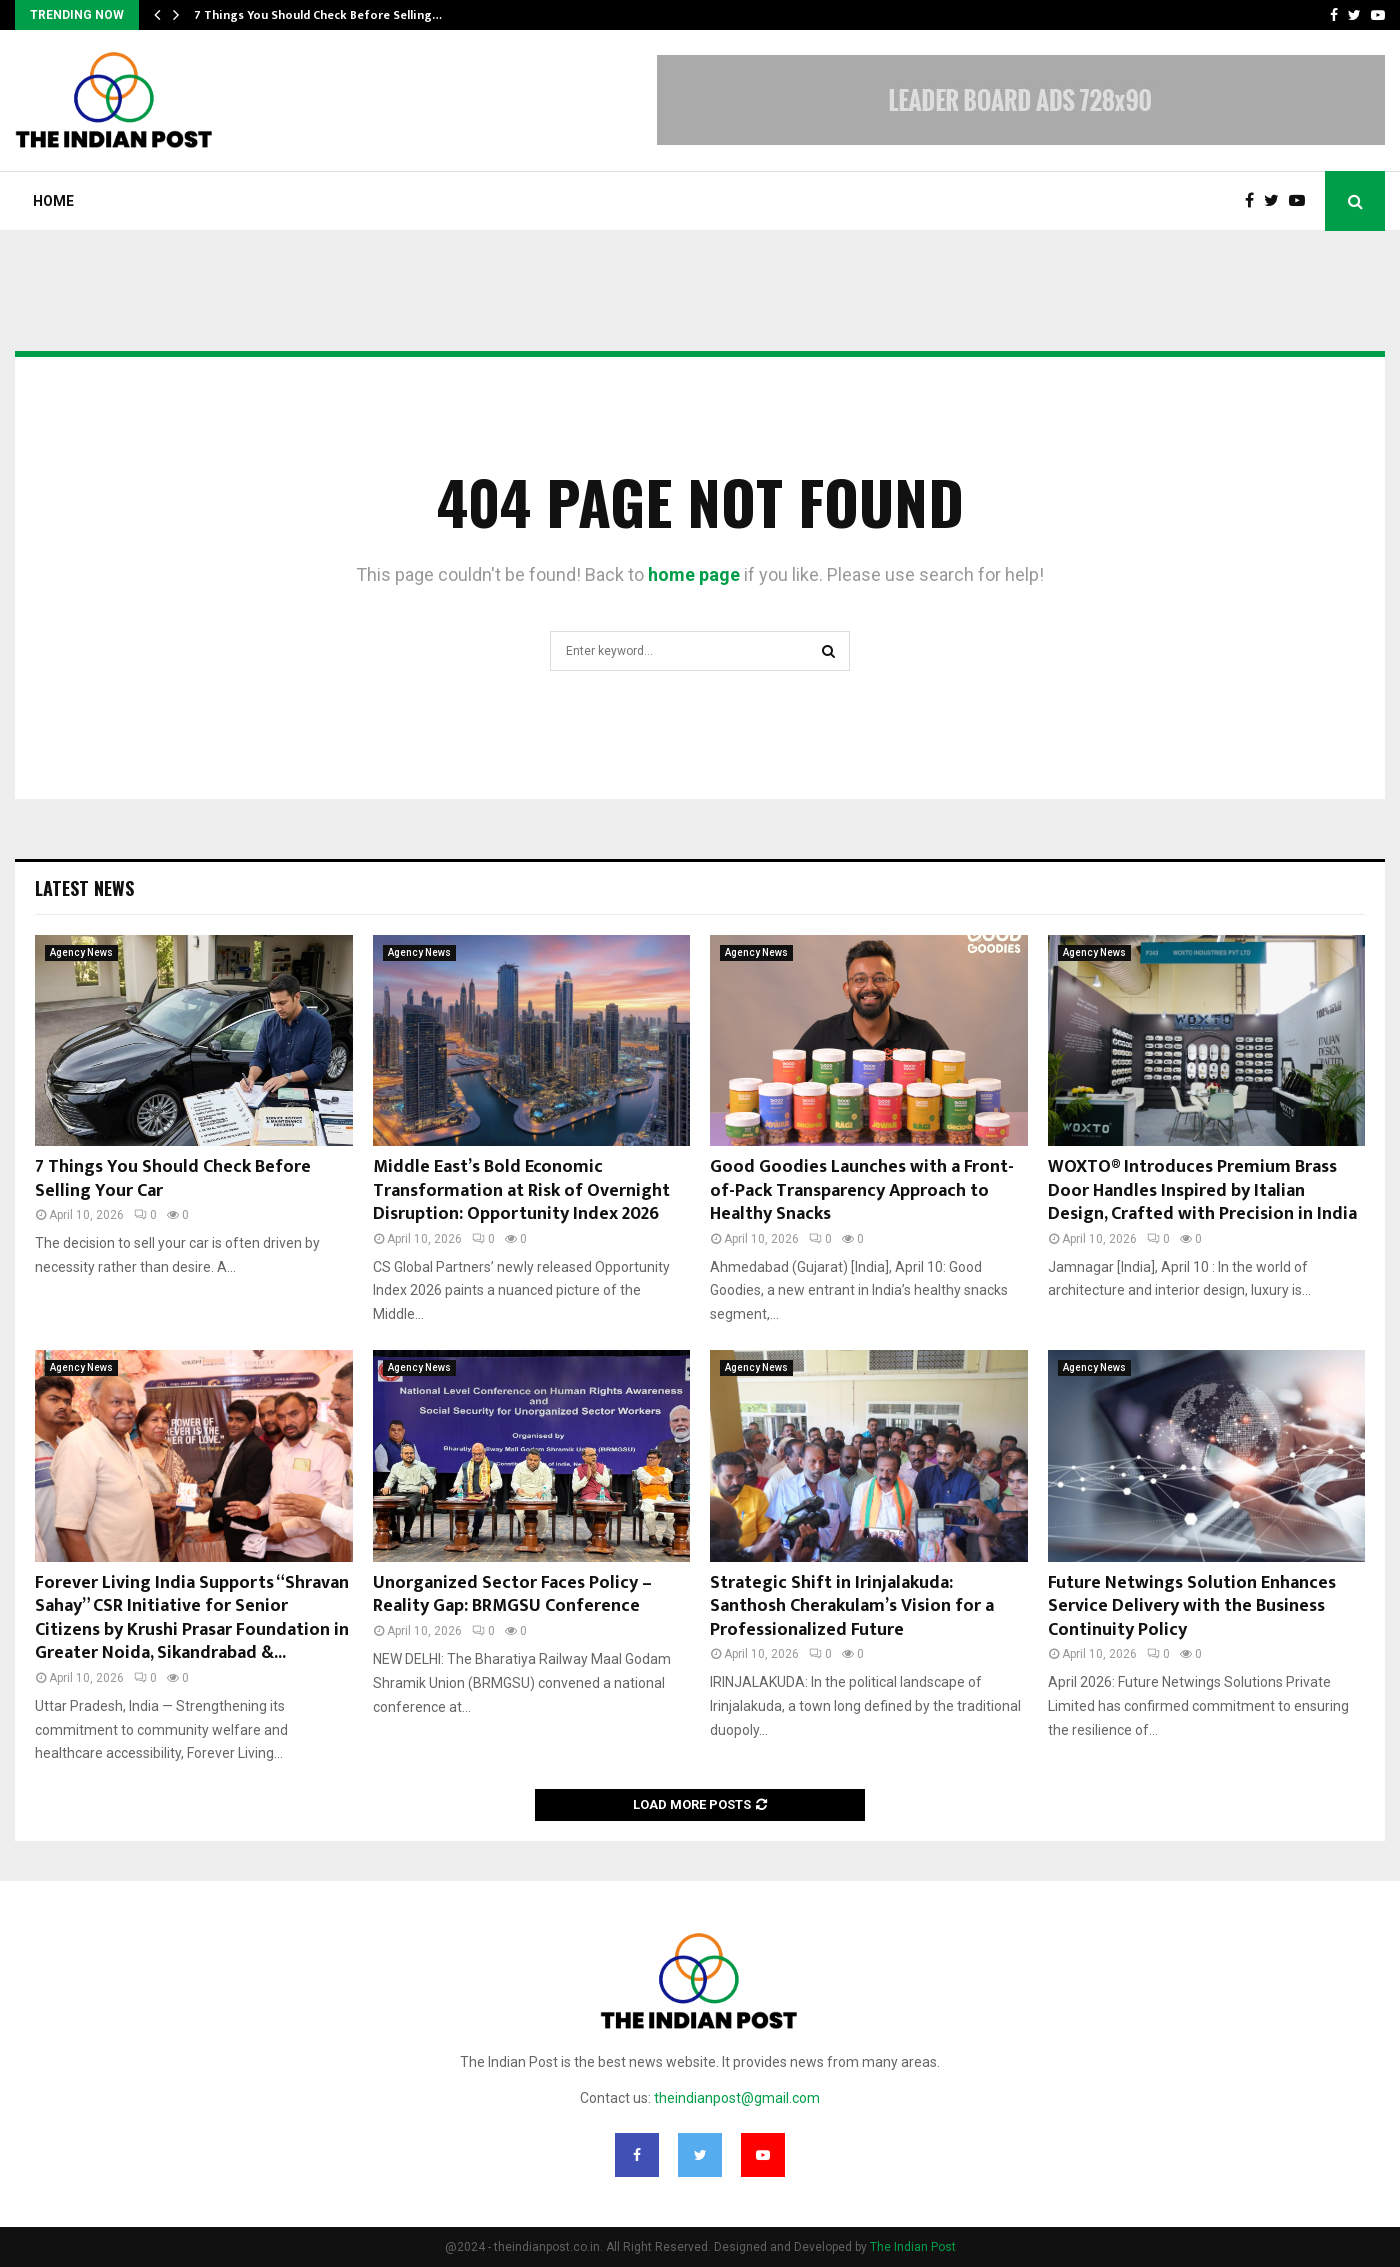 The image size is (1400, 2267). Describe the element at coordinates (852, 1606) in the screenshot. I see `Strategic Shift in Irinjalakuda: Santhosh Cherakulam’s Vision for a Professionalized Future` at that location.